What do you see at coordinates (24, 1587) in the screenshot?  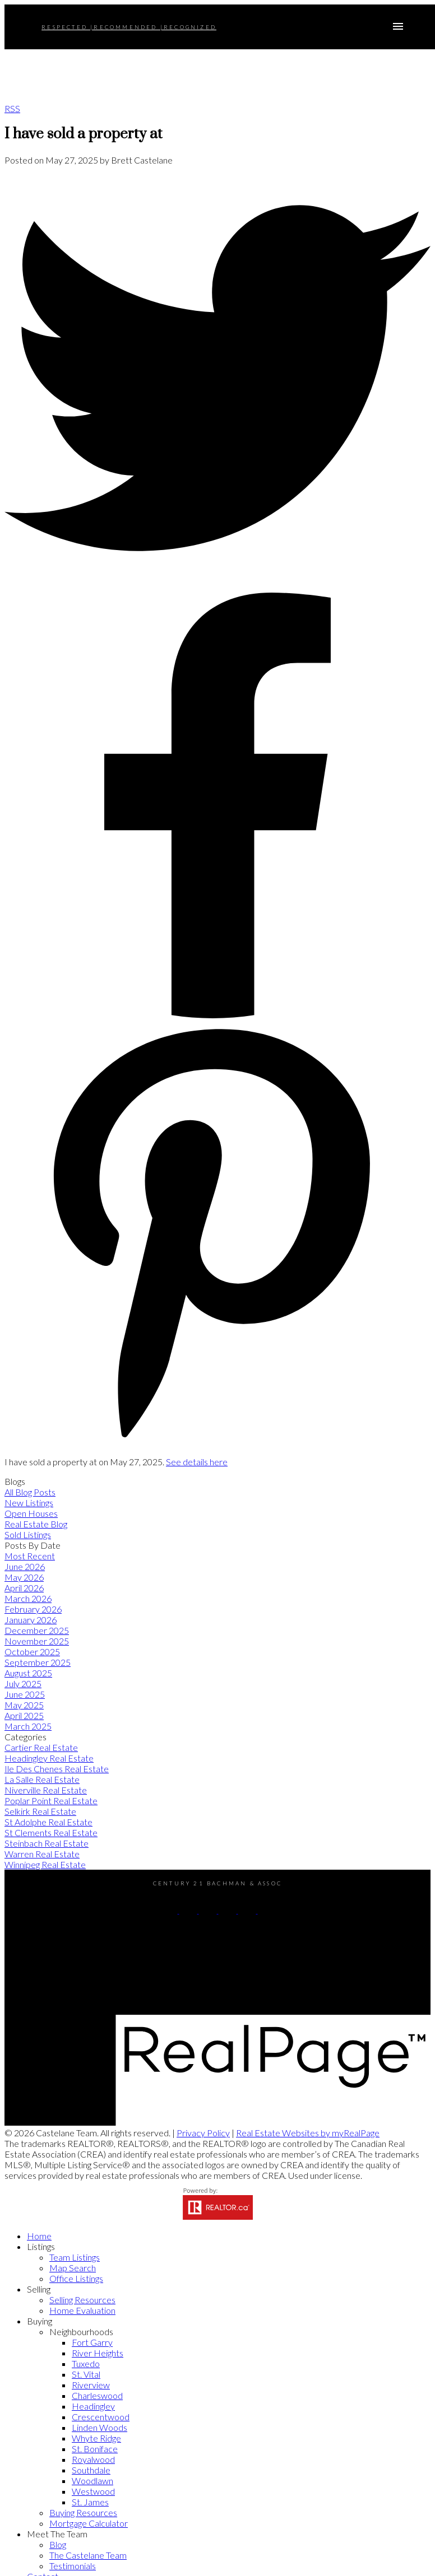 I see `April 2026` at bounding box center [24, 1587].